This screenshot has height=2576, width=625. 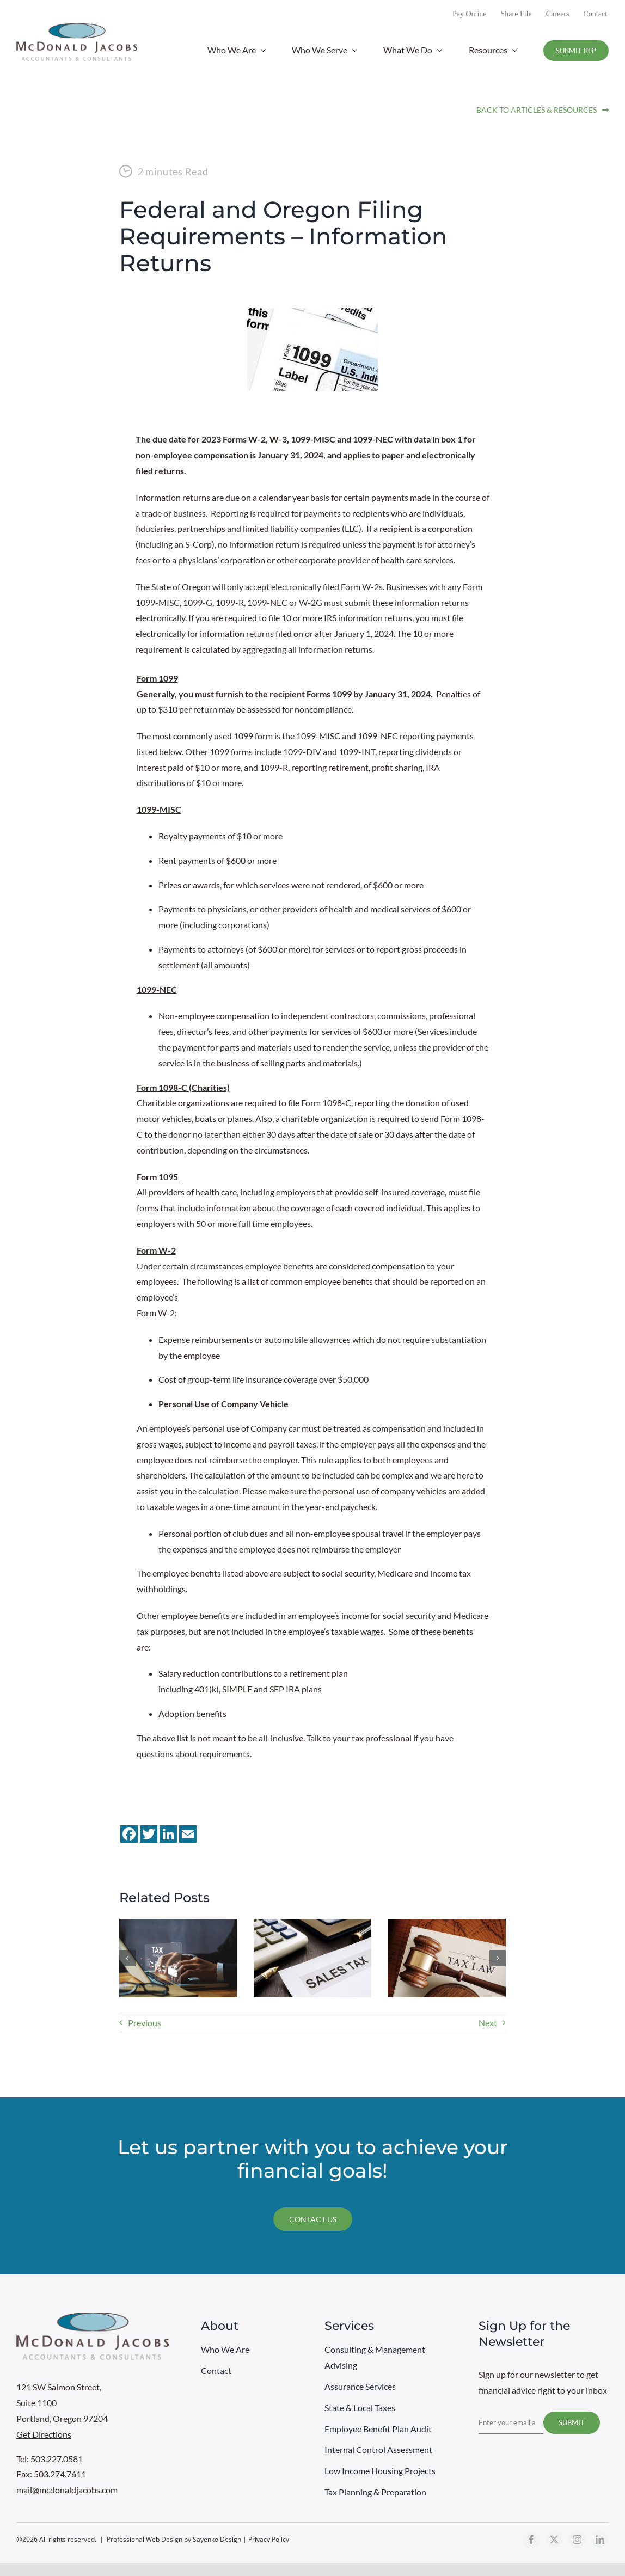 What do you see at coordinates (144, 2022) in the screenshot?
I see `Previous` at bounding box center [144, 2022].